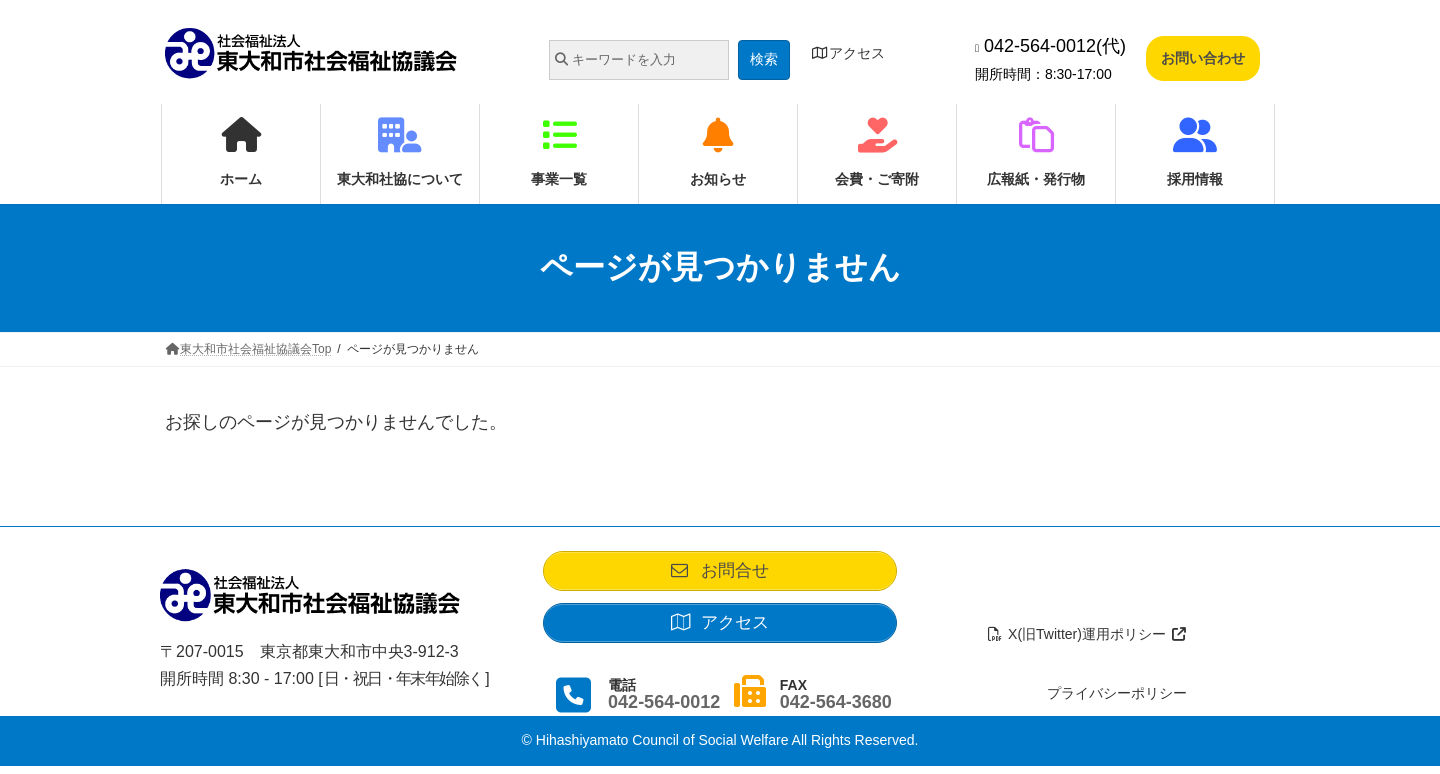 The width and height of the screenshot is (1440, 774). I want to click on X(旧Twitter)運用ポリシー, so click(1087, 642).